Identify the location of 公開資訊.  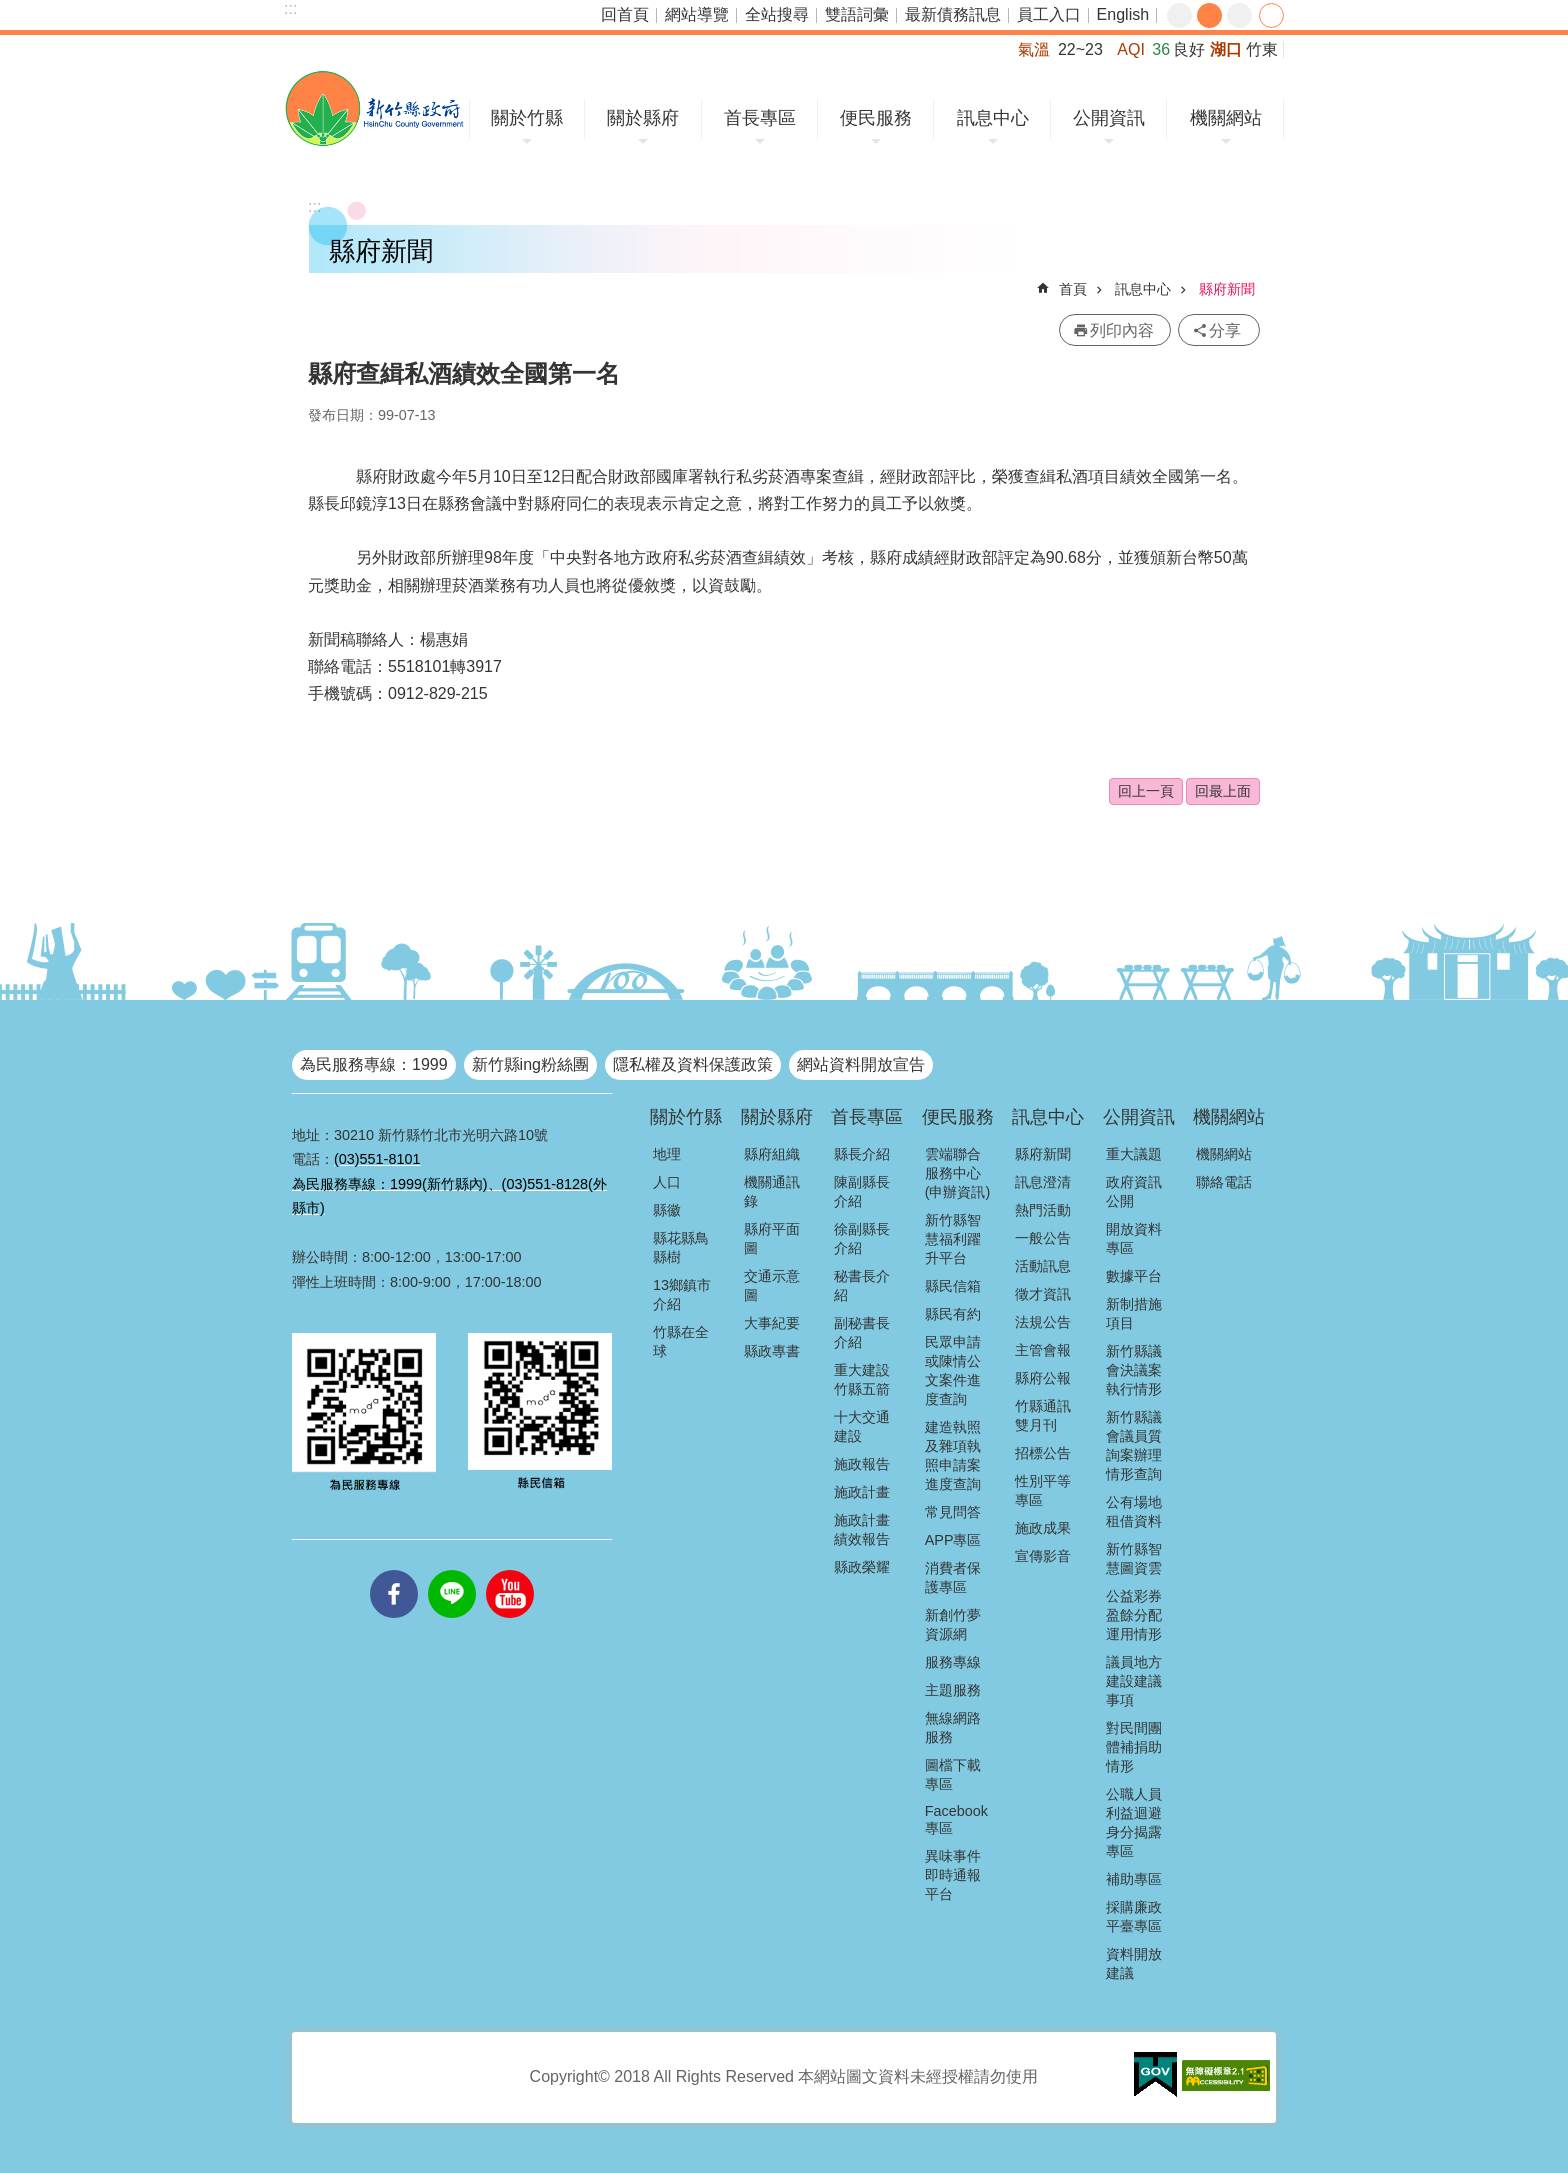
(1109, 118).